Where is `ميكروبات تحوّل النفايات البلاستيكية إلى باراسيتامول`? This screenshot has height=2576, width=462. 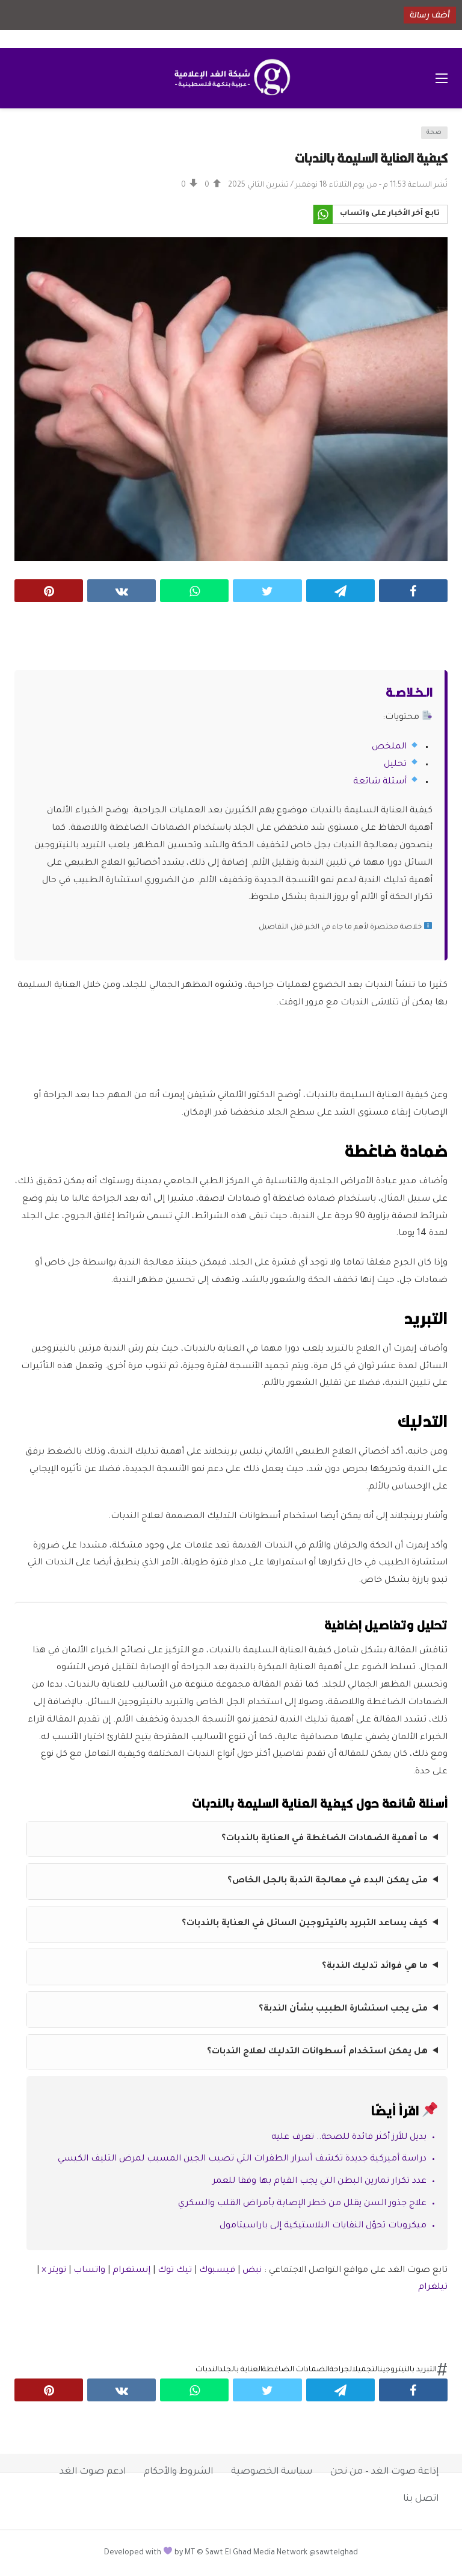
ميكروبات تحوّل النفايات البلاستيكية إلى باراسيتامول is located at coordinates (323, 2226).